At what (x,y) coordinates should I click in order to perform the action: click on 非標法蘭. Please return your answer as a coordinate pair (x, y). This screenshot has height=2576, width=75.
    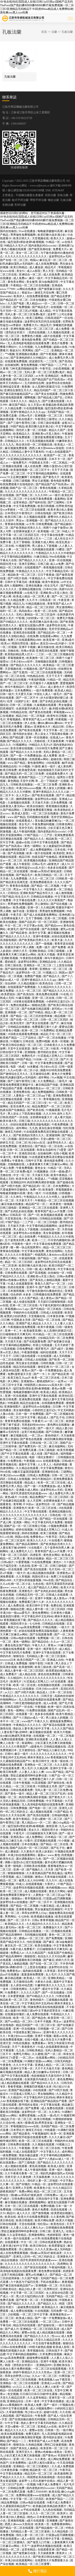
    Looking at the image, I should click on (7, 204).